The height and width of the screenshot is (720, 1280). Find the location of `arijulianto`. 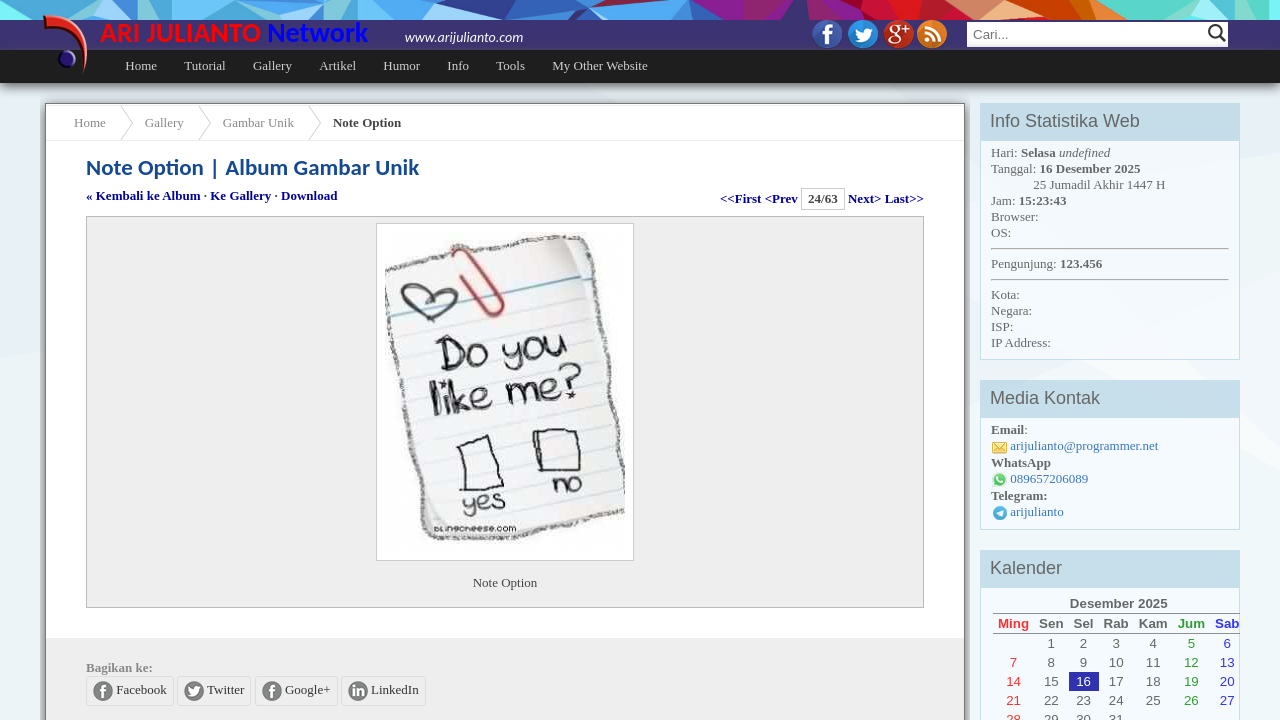

arijulianto is located at coordinates (1036, 511).